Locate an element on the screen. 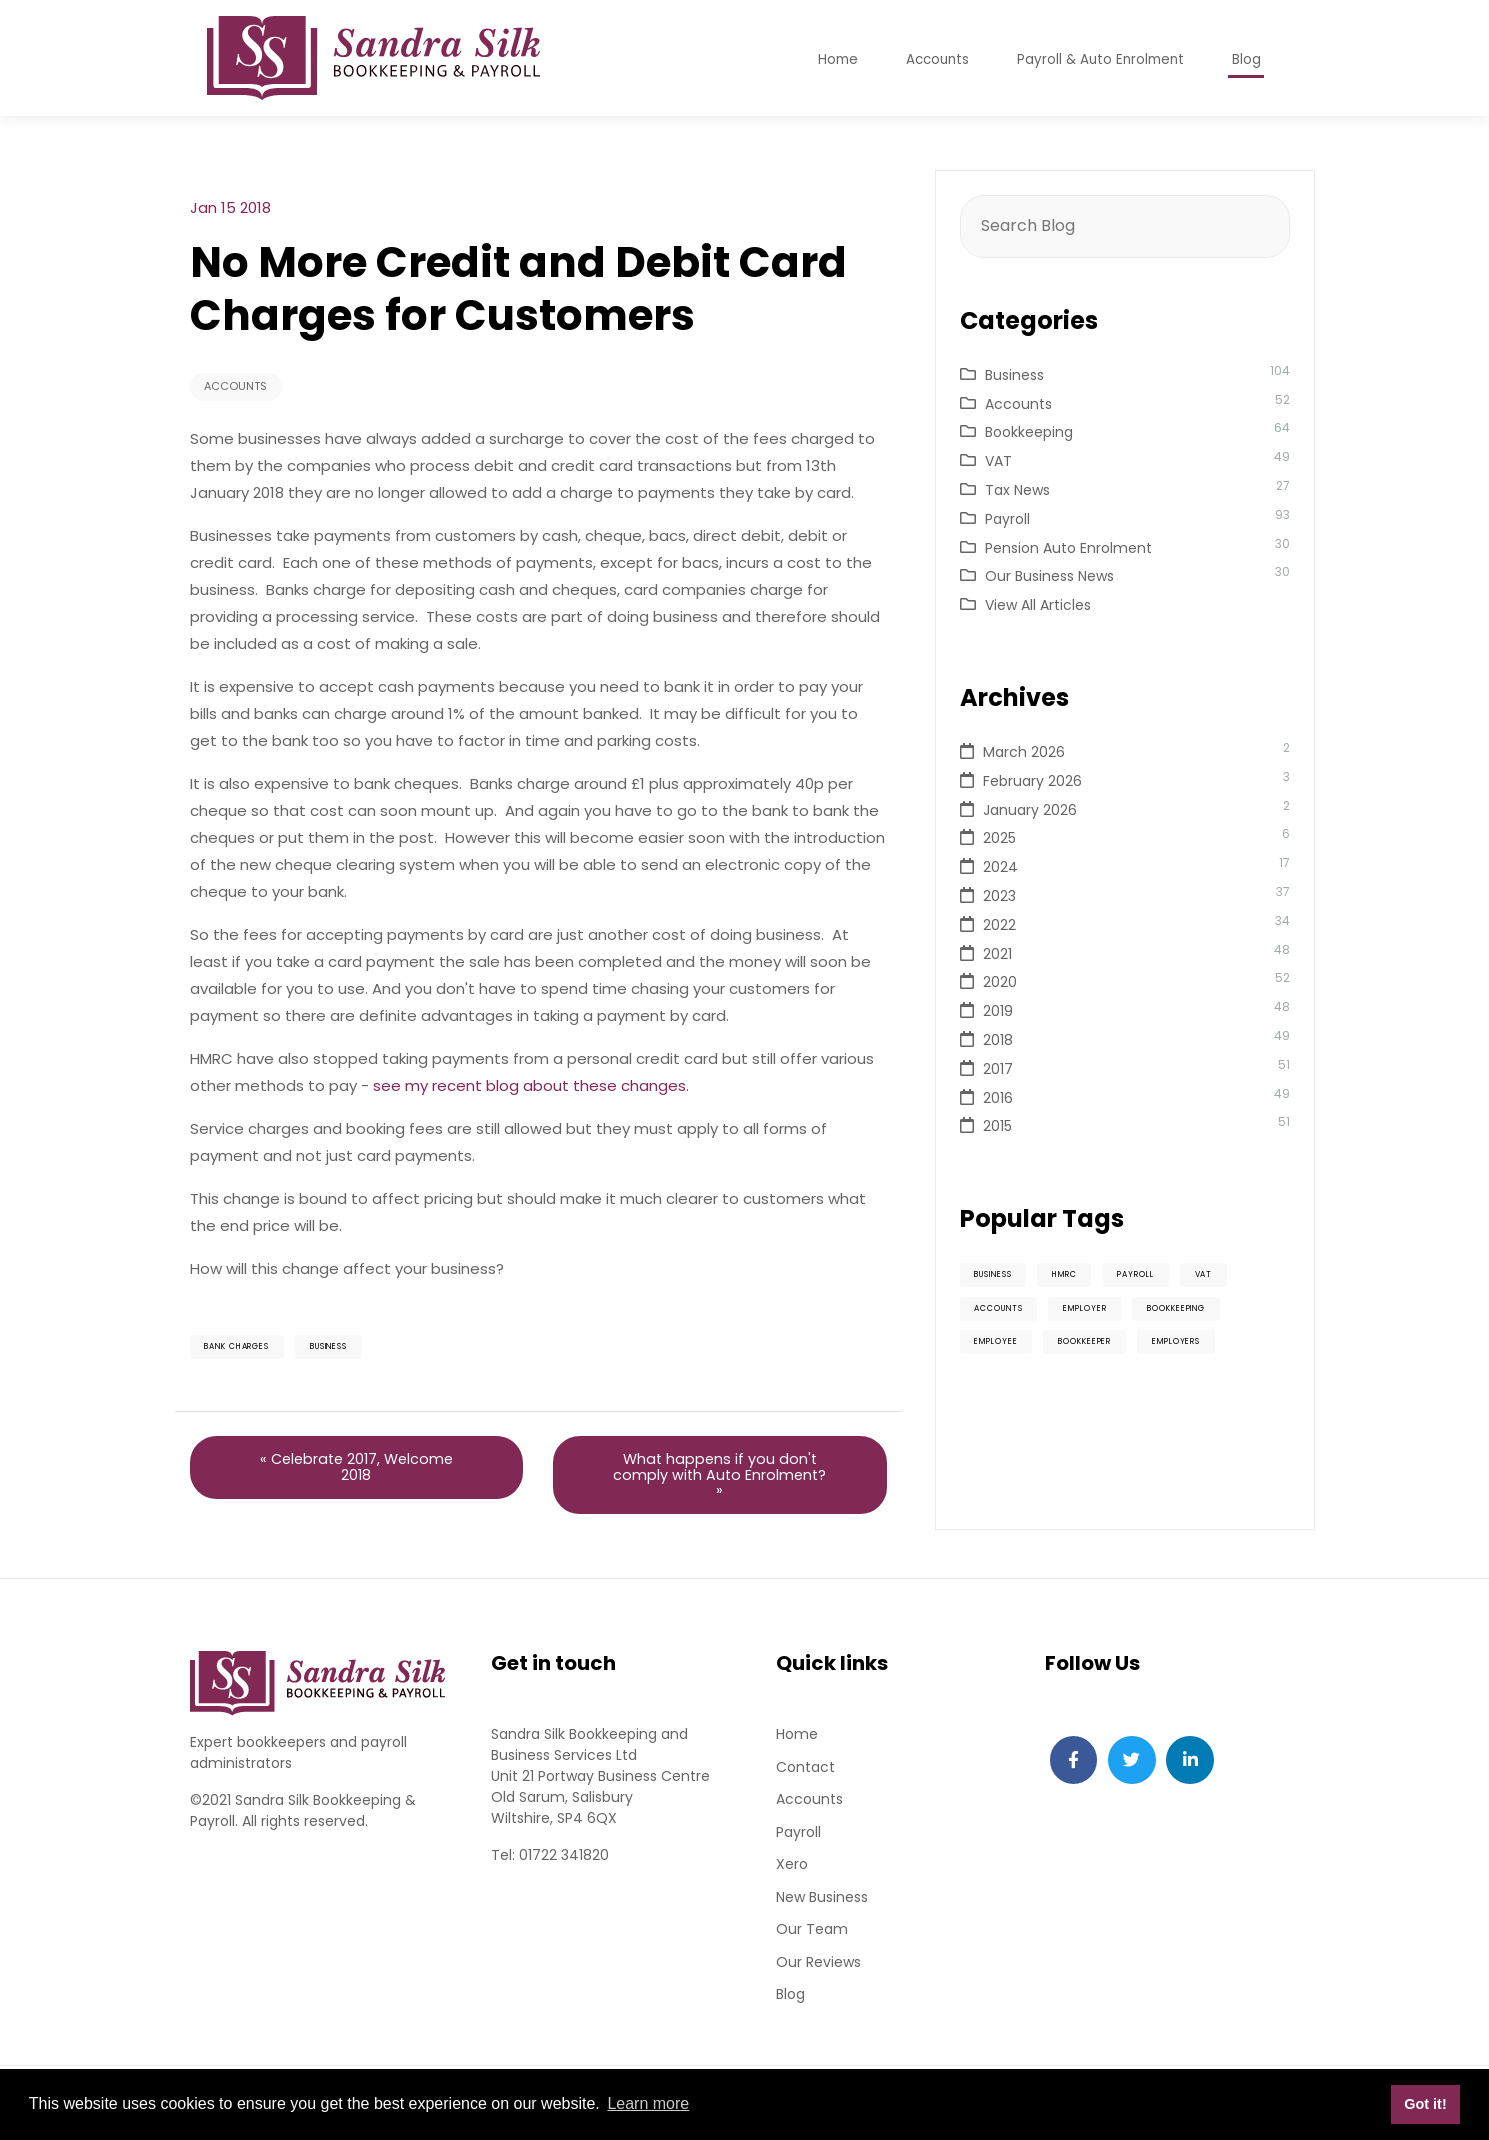 The height and width of the screenshot is (2140, 1489). Xero is located at coordinates (792, 1875).